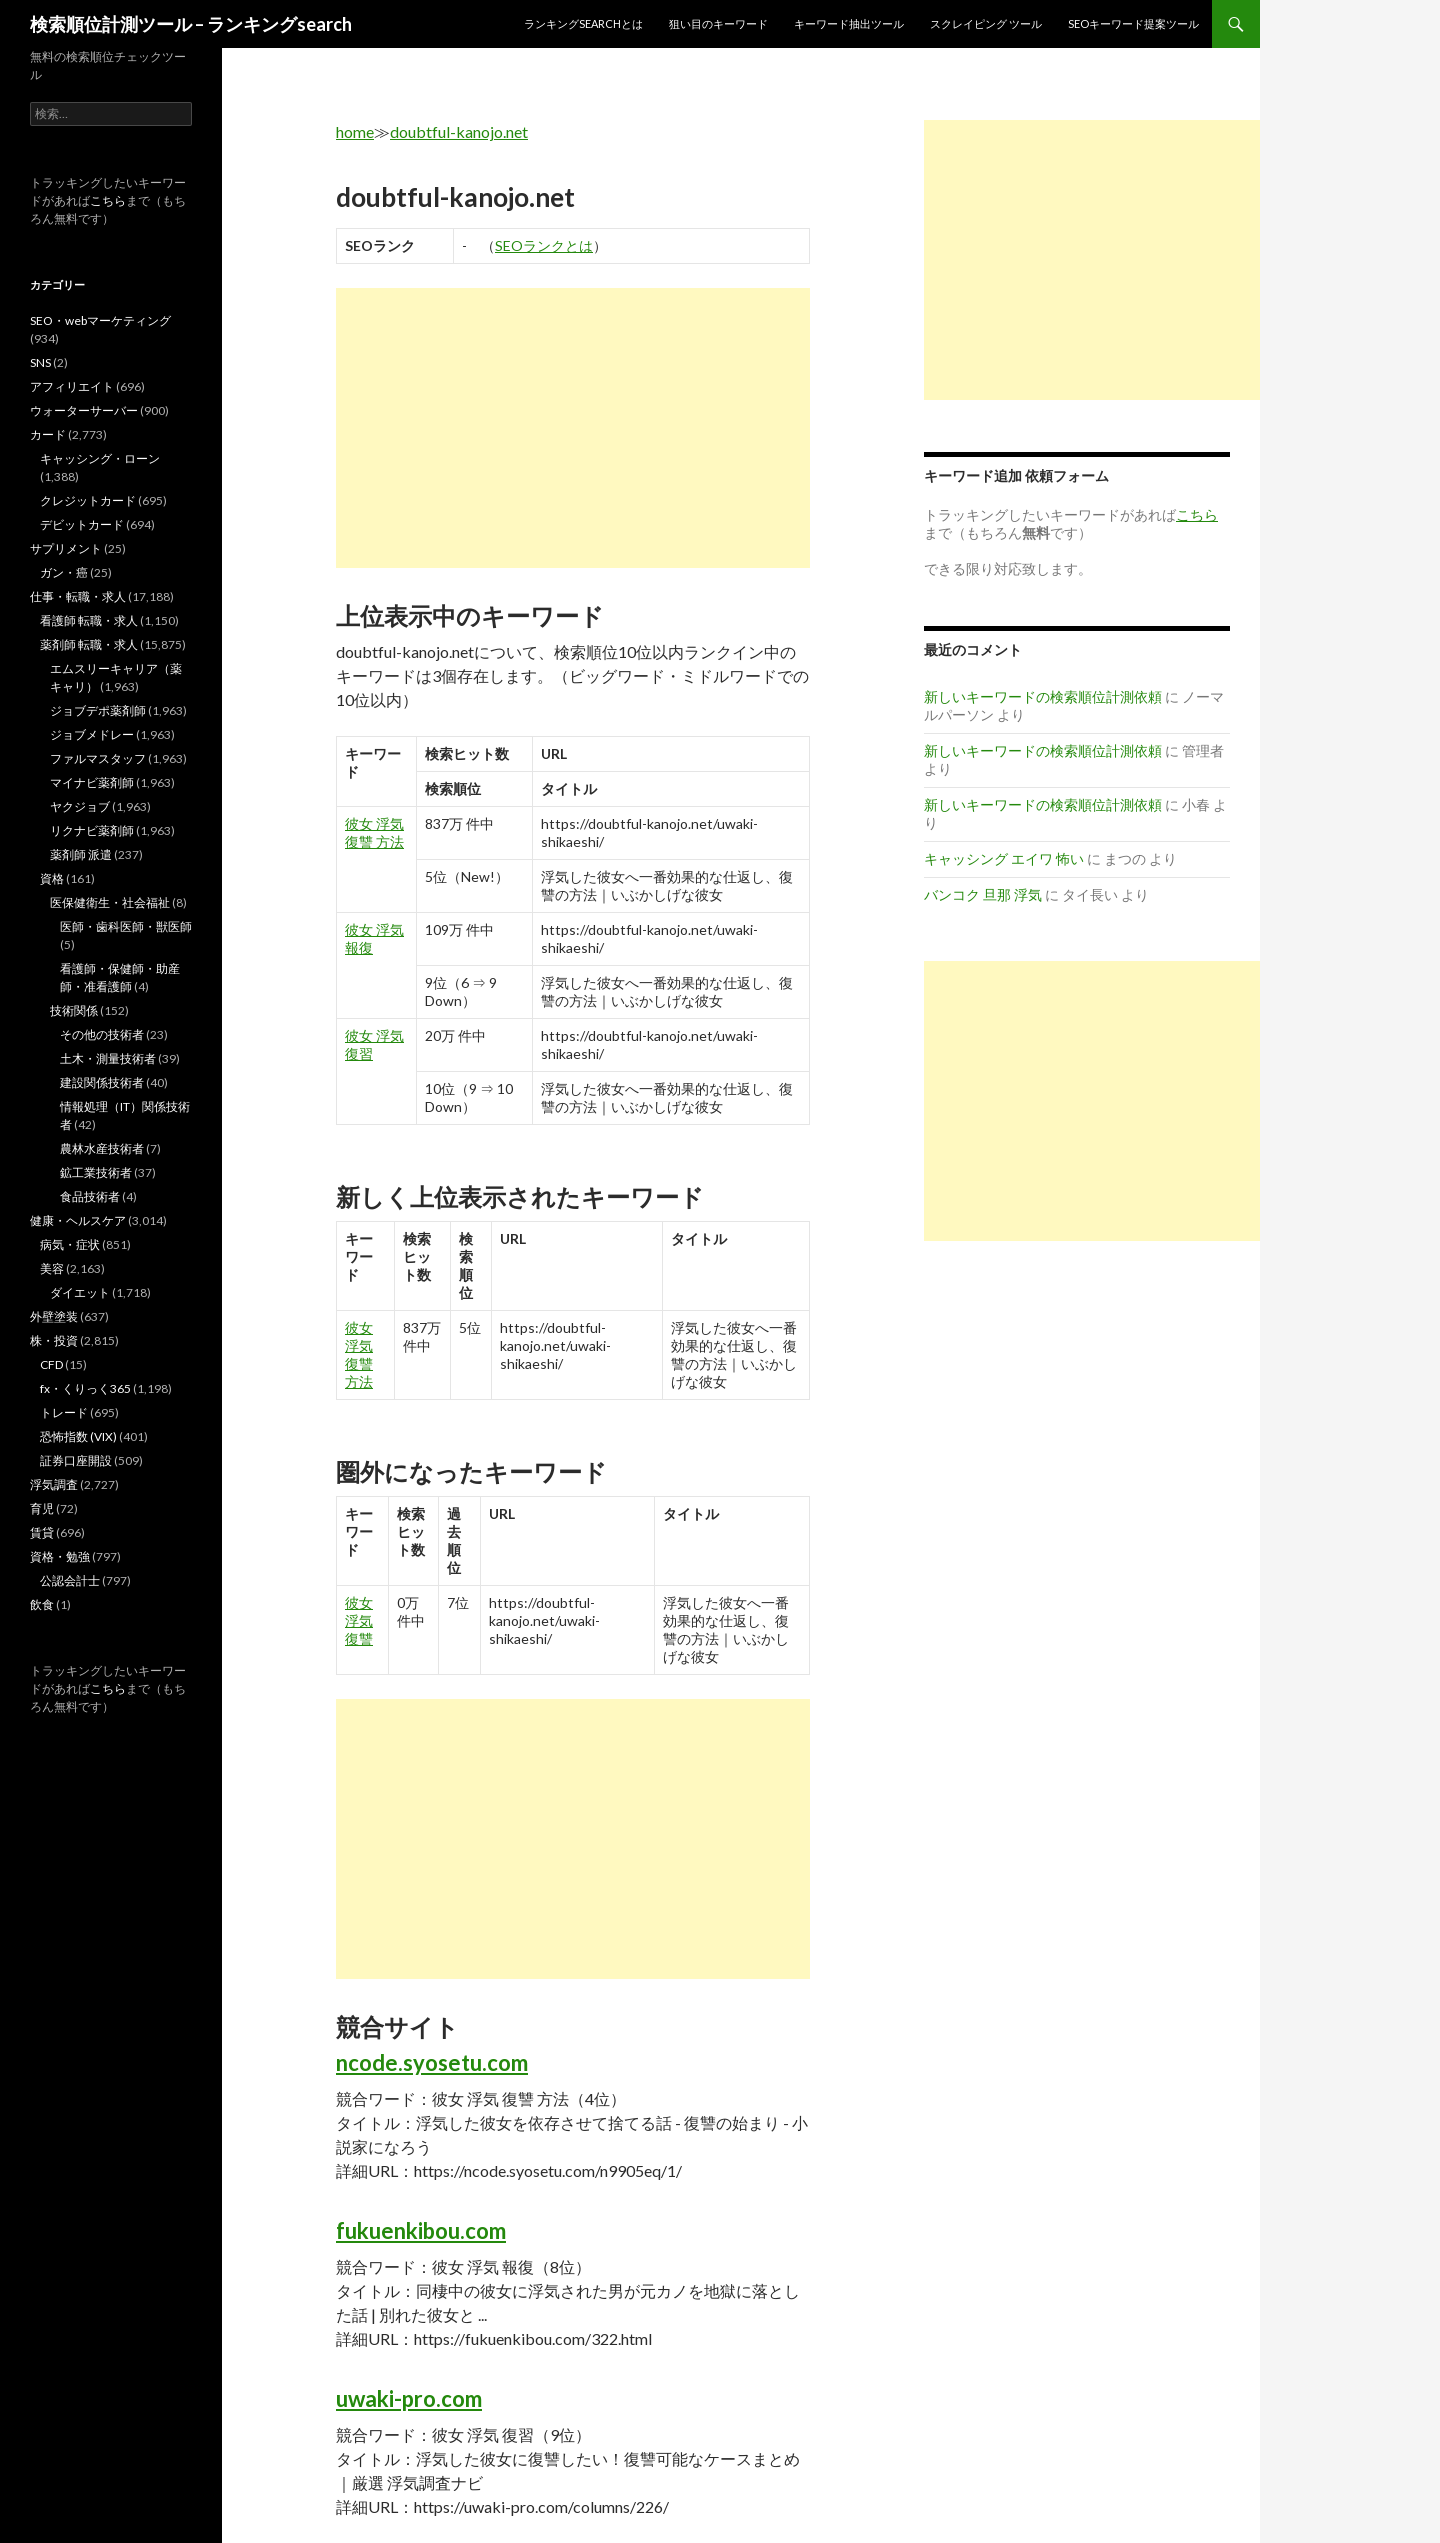  Describe the element at coordinates (66, 548) in the screenshot. I see `サプリメント` at that location.